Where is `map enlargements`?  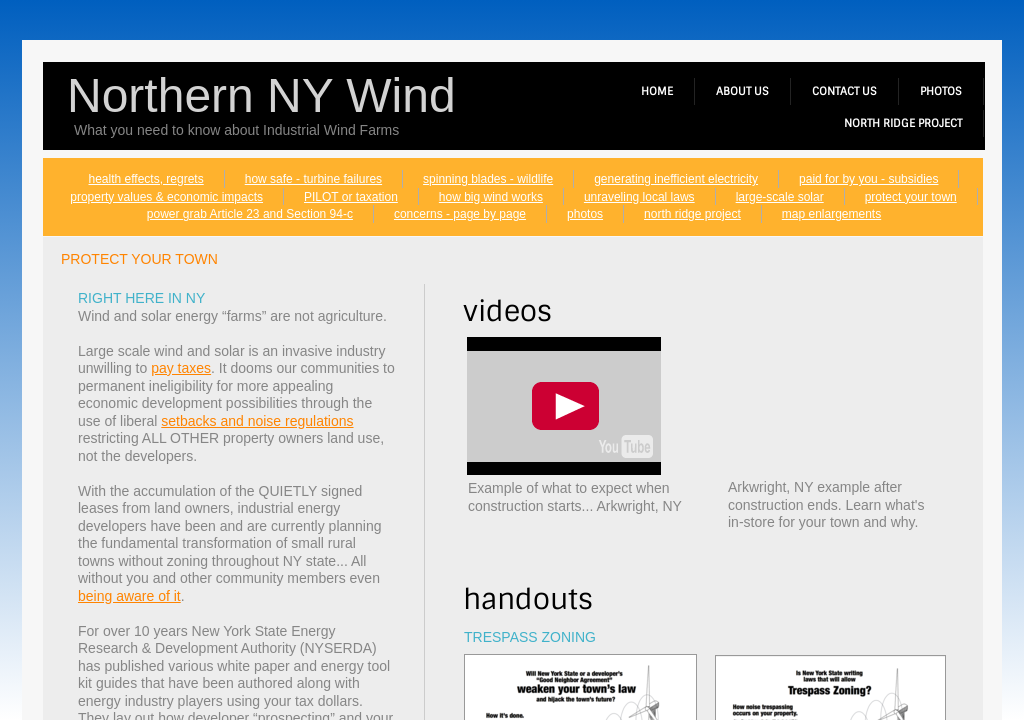 map enlargements is located at coordinates (831, 214).